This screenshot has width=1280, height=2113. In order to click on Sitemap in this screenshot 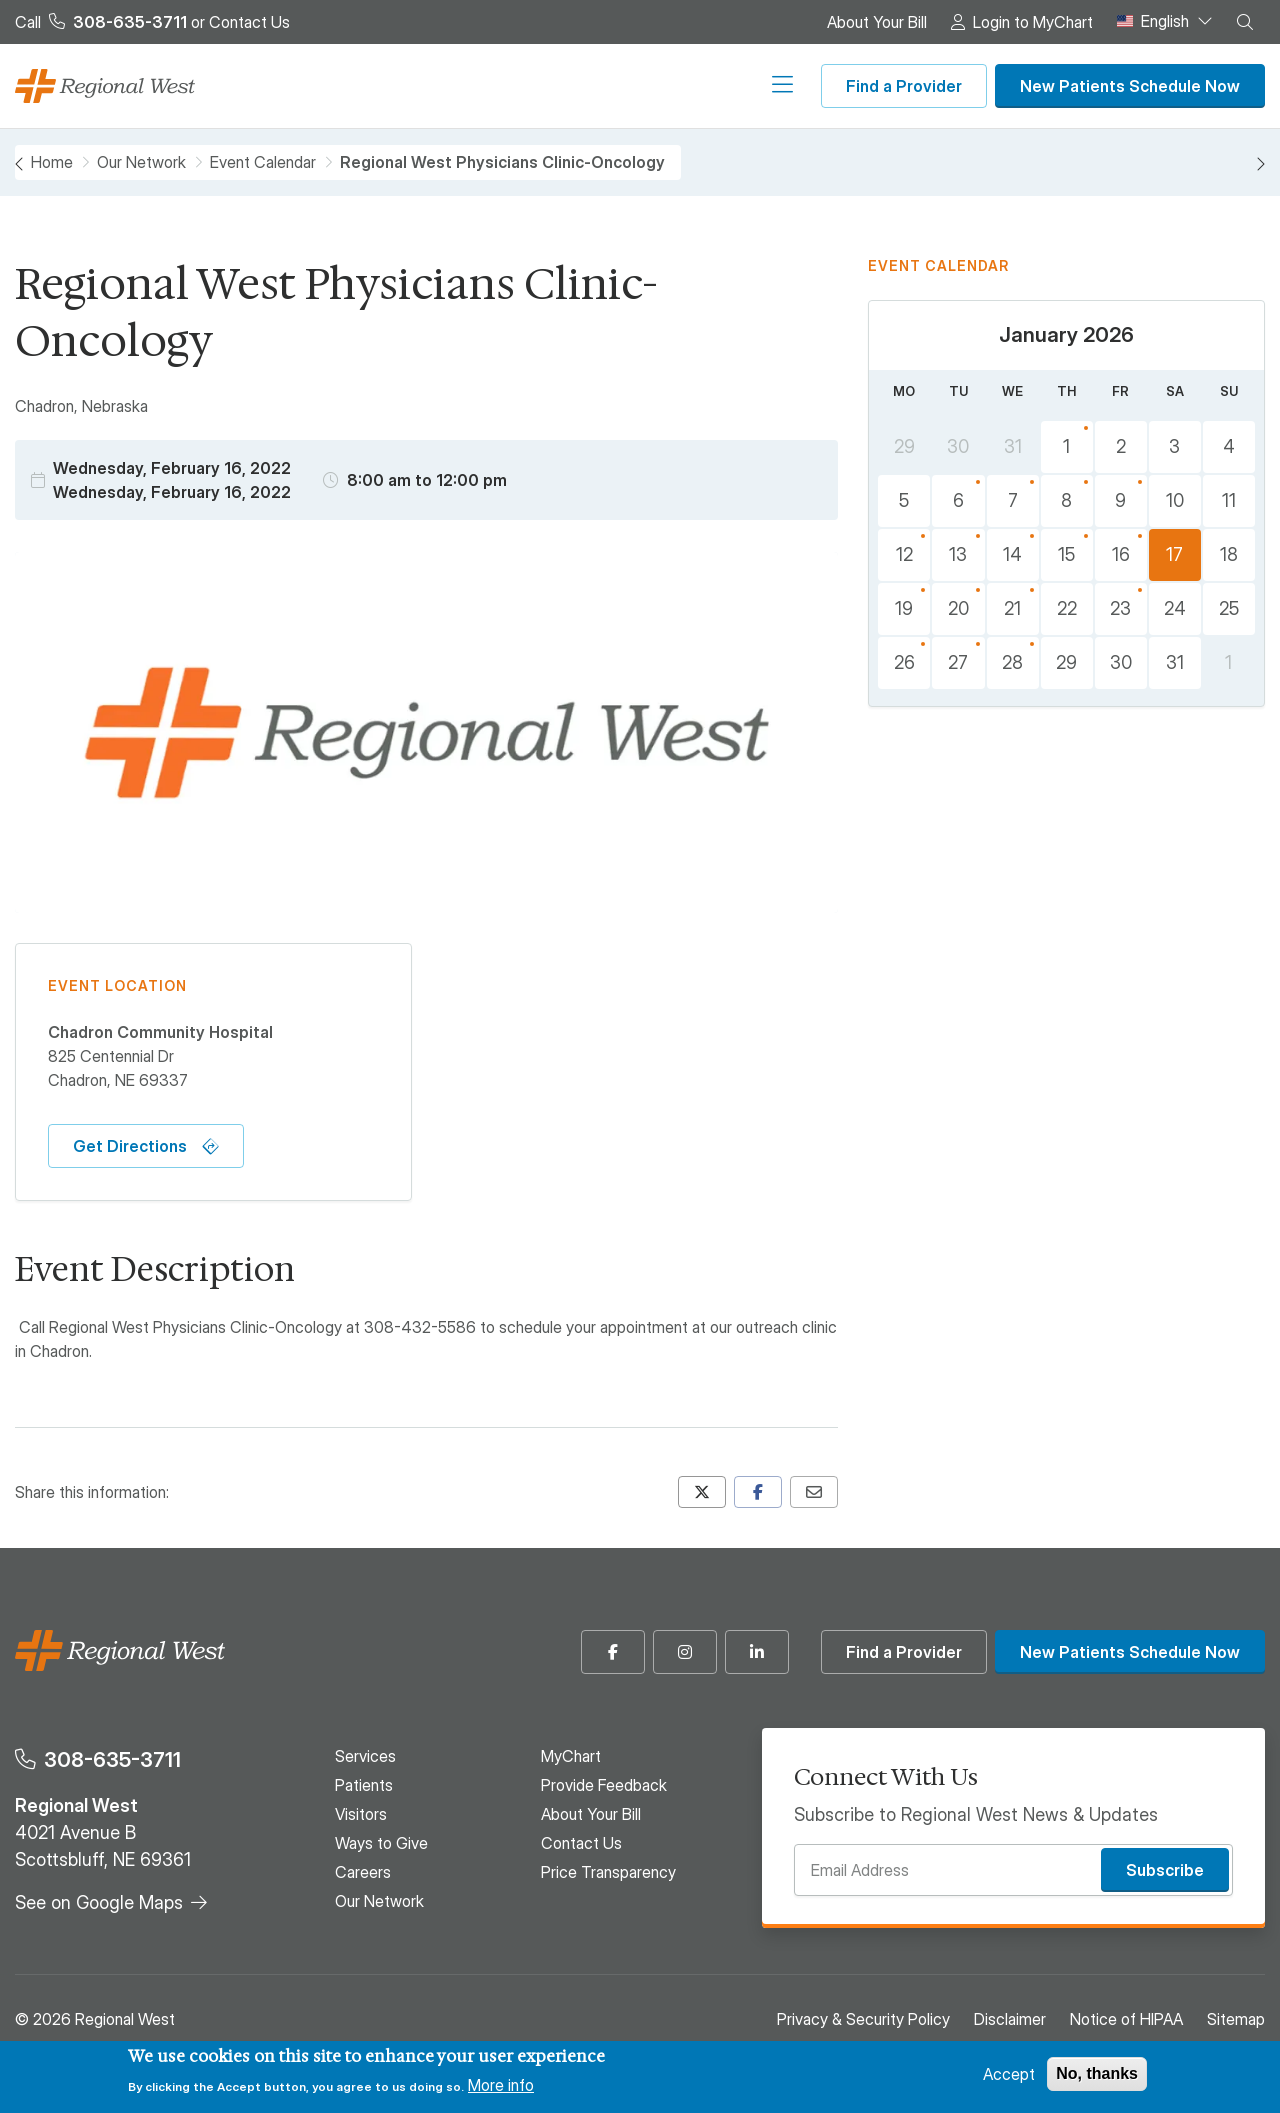, I will do `click(1236, 2019)`.